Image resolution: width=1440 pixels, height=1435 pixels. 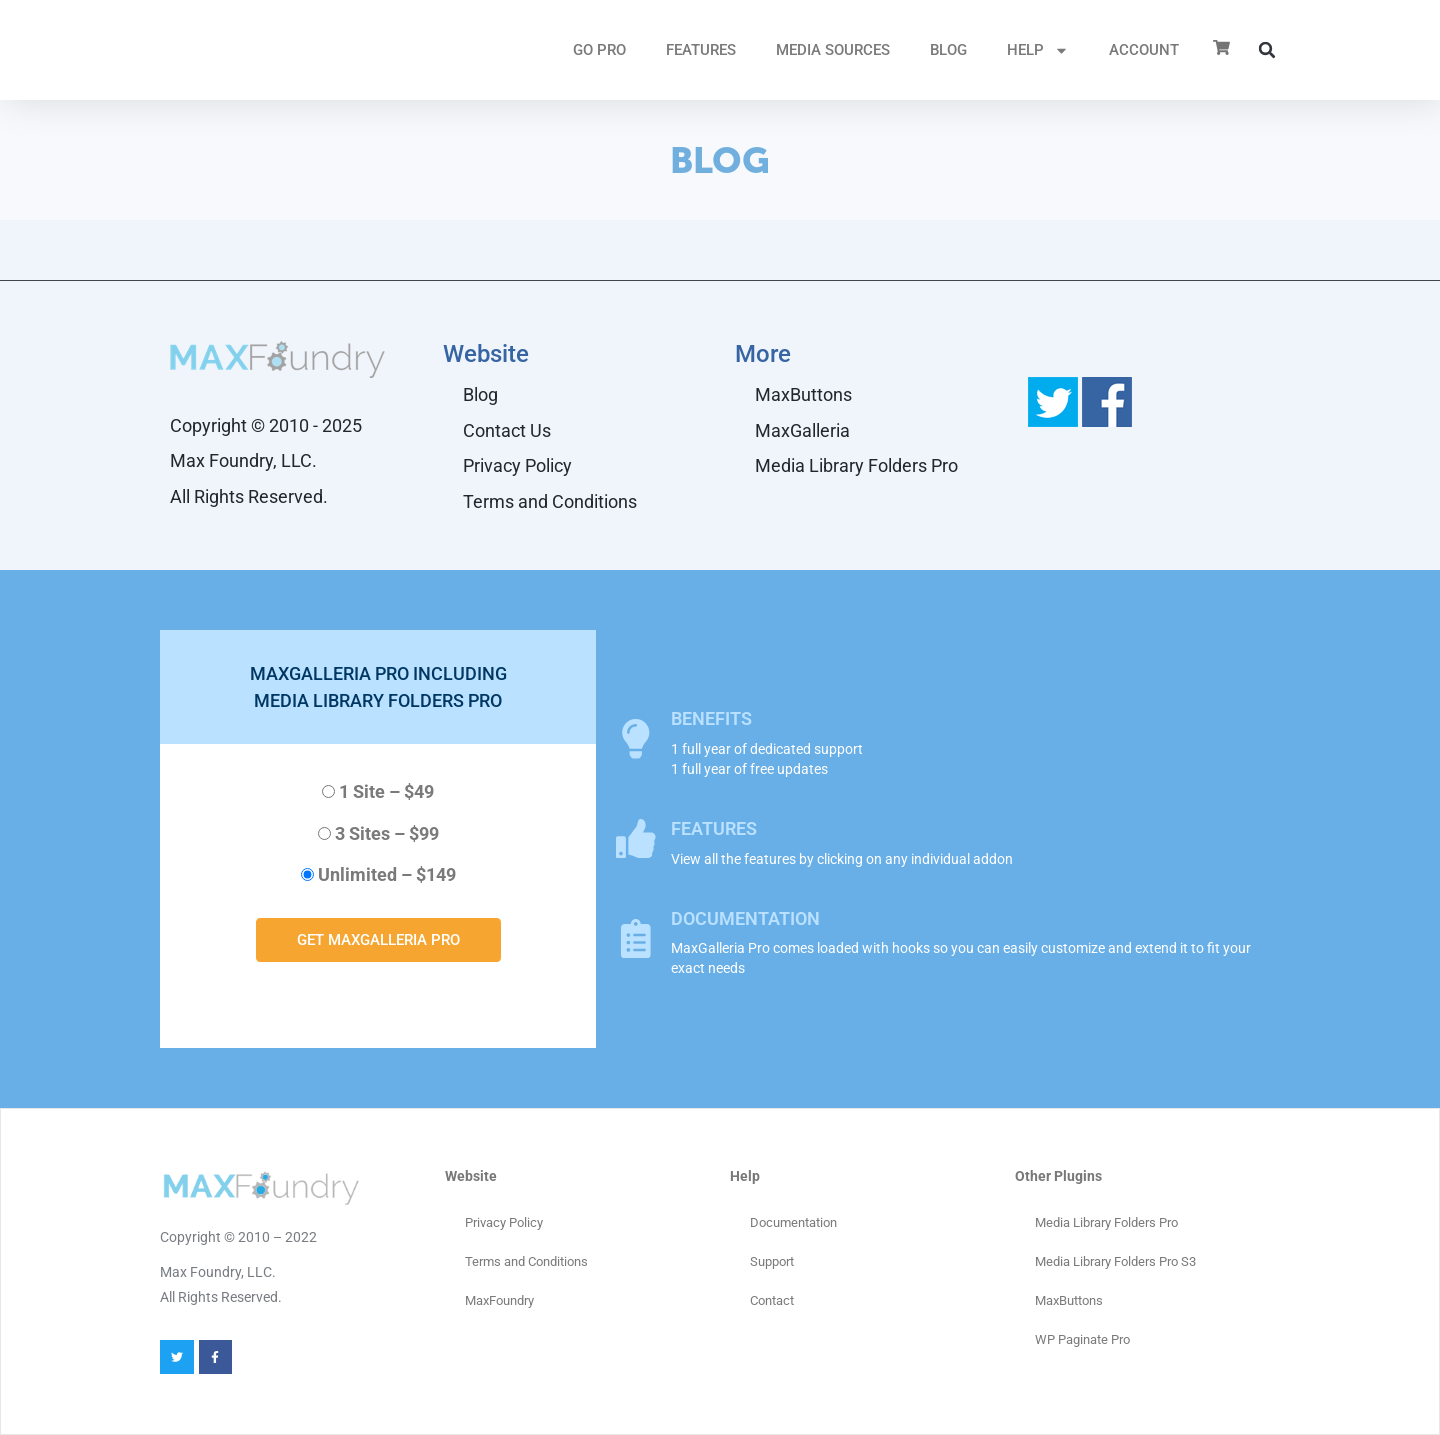 What do you see at coordinates (856, 465) in the screenshot?
I see `Media Library Folders Pro` at bounding box center [856, 465].